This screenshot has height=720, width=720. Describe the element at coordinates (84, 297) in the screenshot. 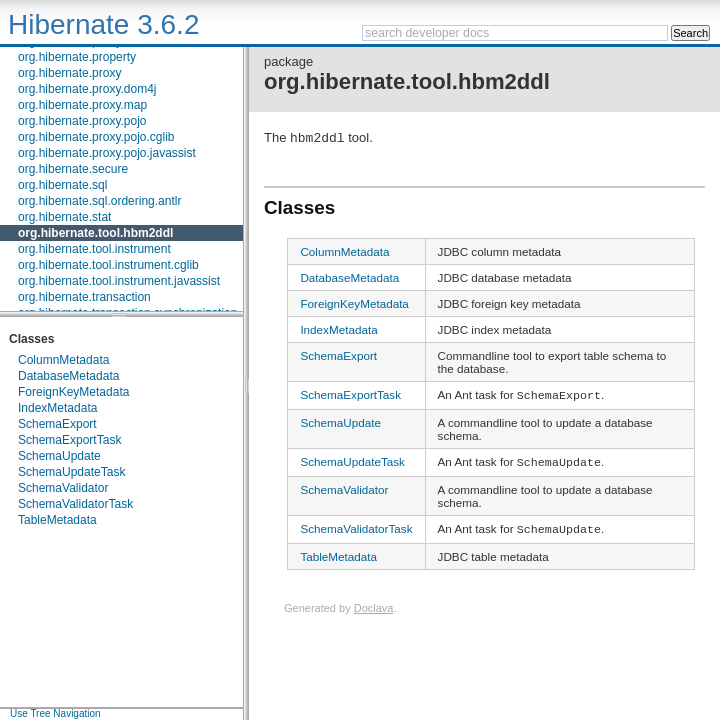

I see `org.hibernate.transaction` at that location.